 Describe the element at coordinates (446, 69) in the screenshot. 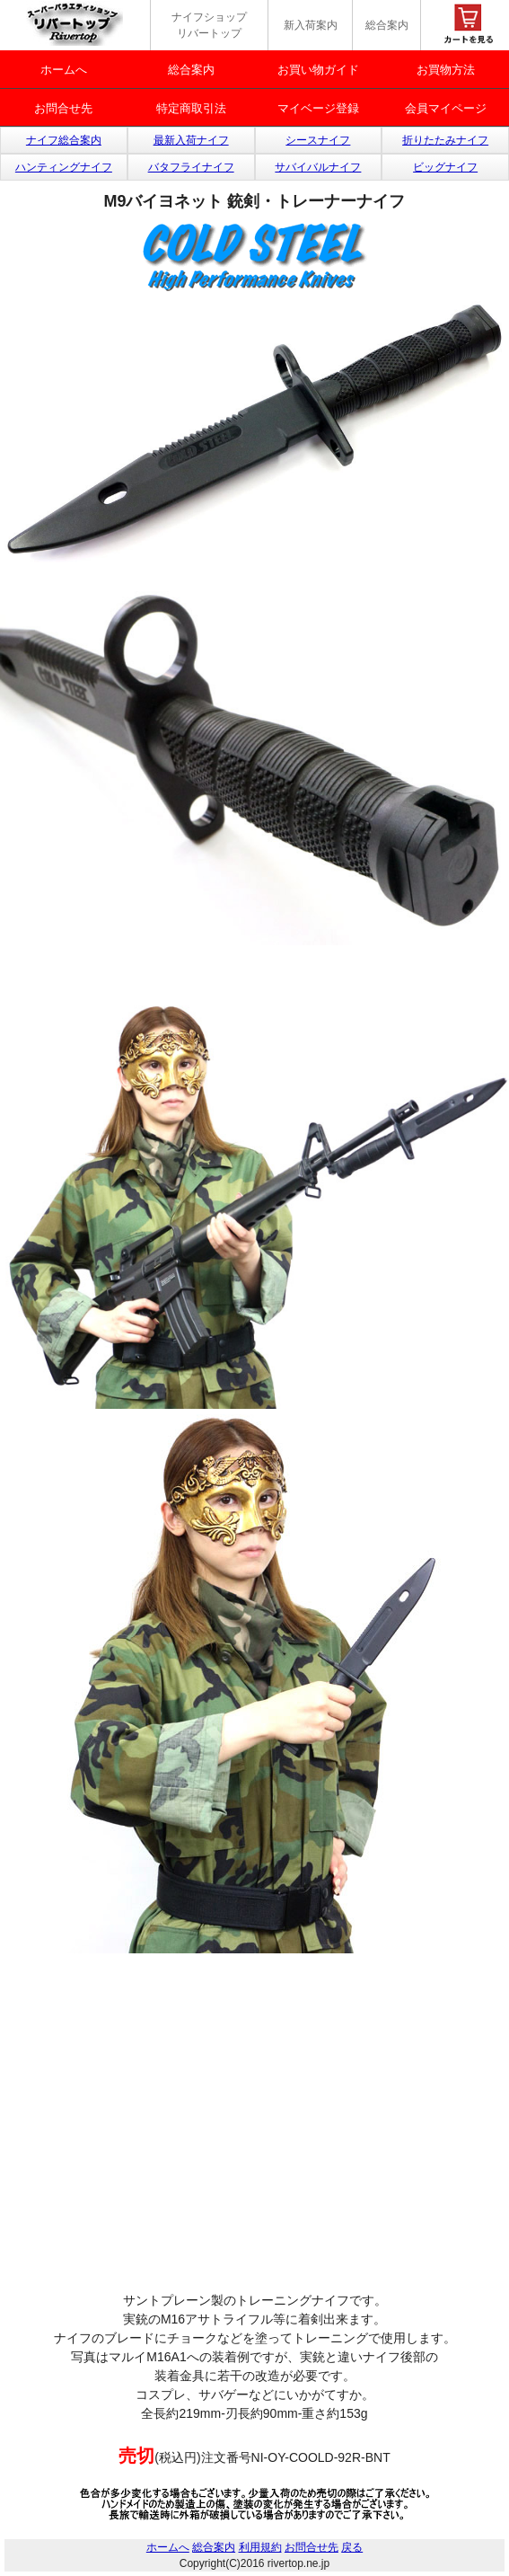

I see `お買物方法` at that location.